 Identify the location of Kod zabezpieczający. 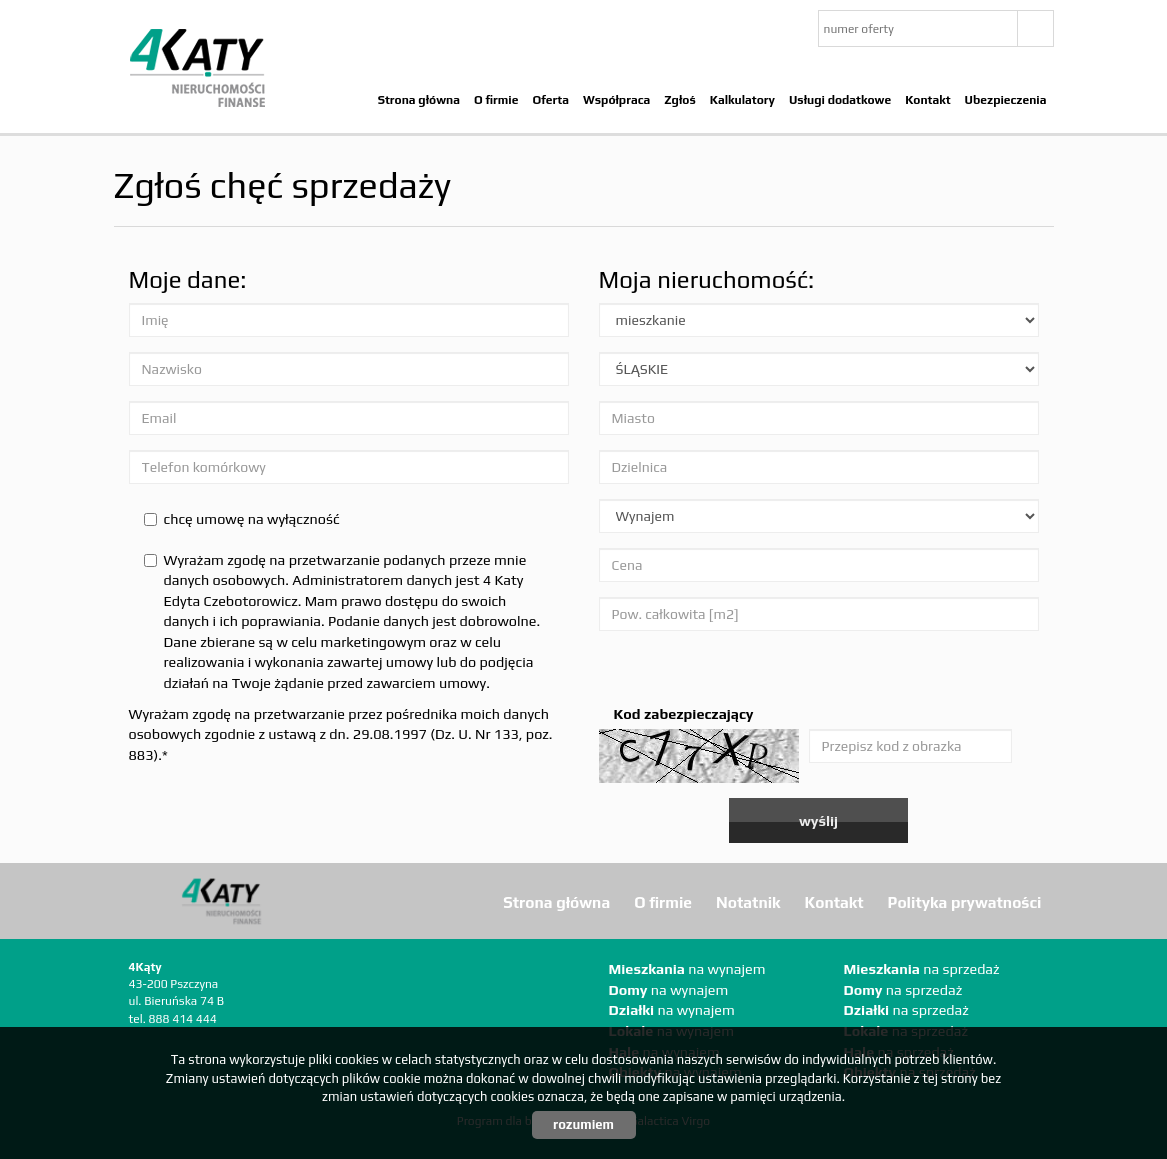
(684, 714).